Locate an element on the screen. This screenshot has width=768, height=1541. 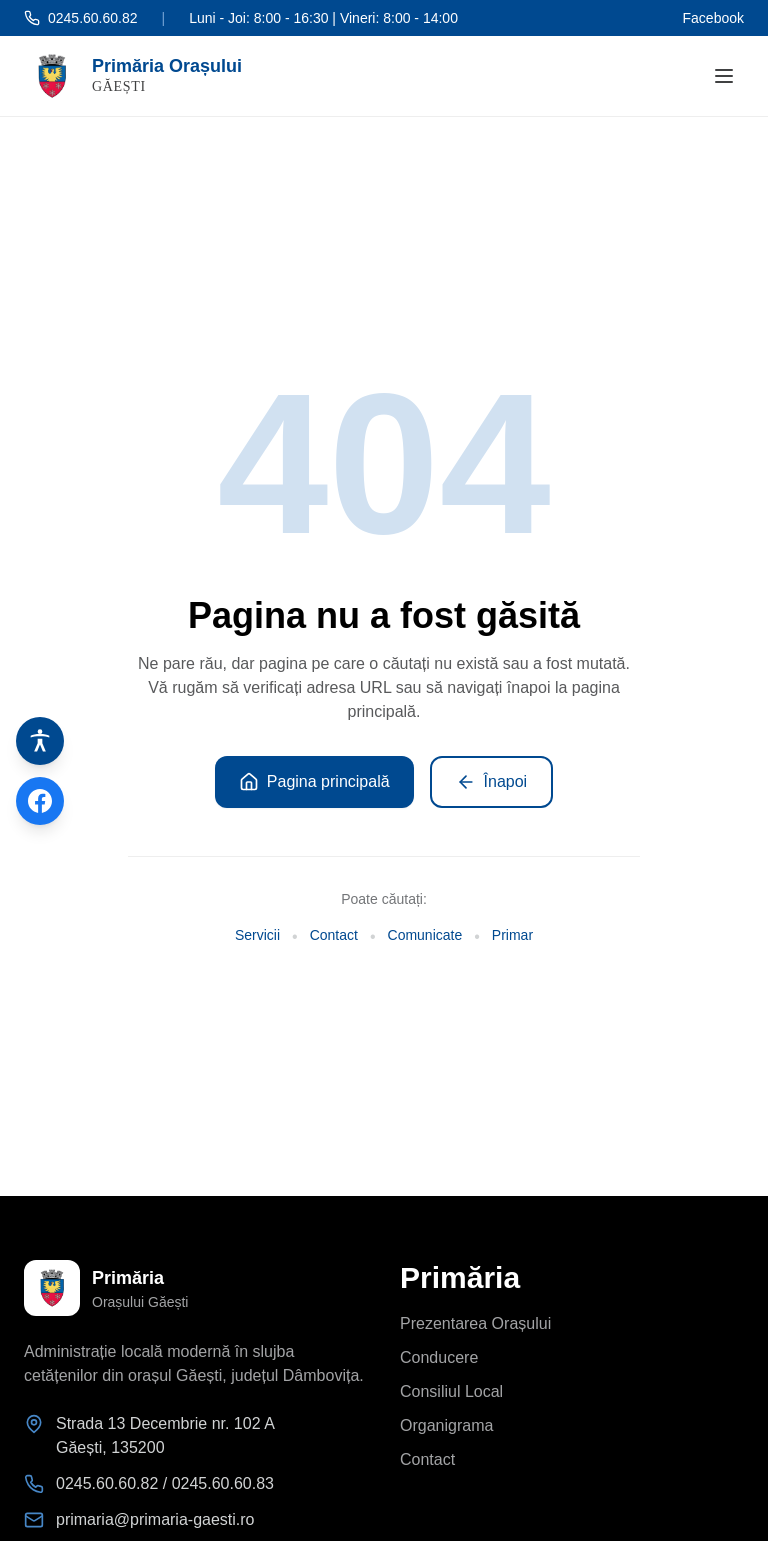
Prezentarea Orașului is located at coordinates (475, 1323).